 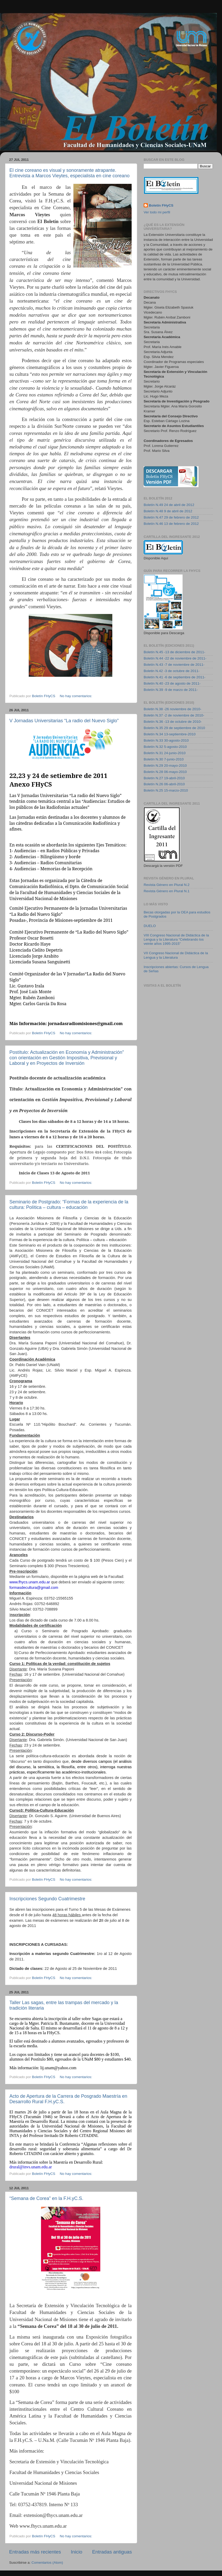 I want to click on Boletín N.44 -22 de noviembre de 2011-, so click(x=175, y=658).